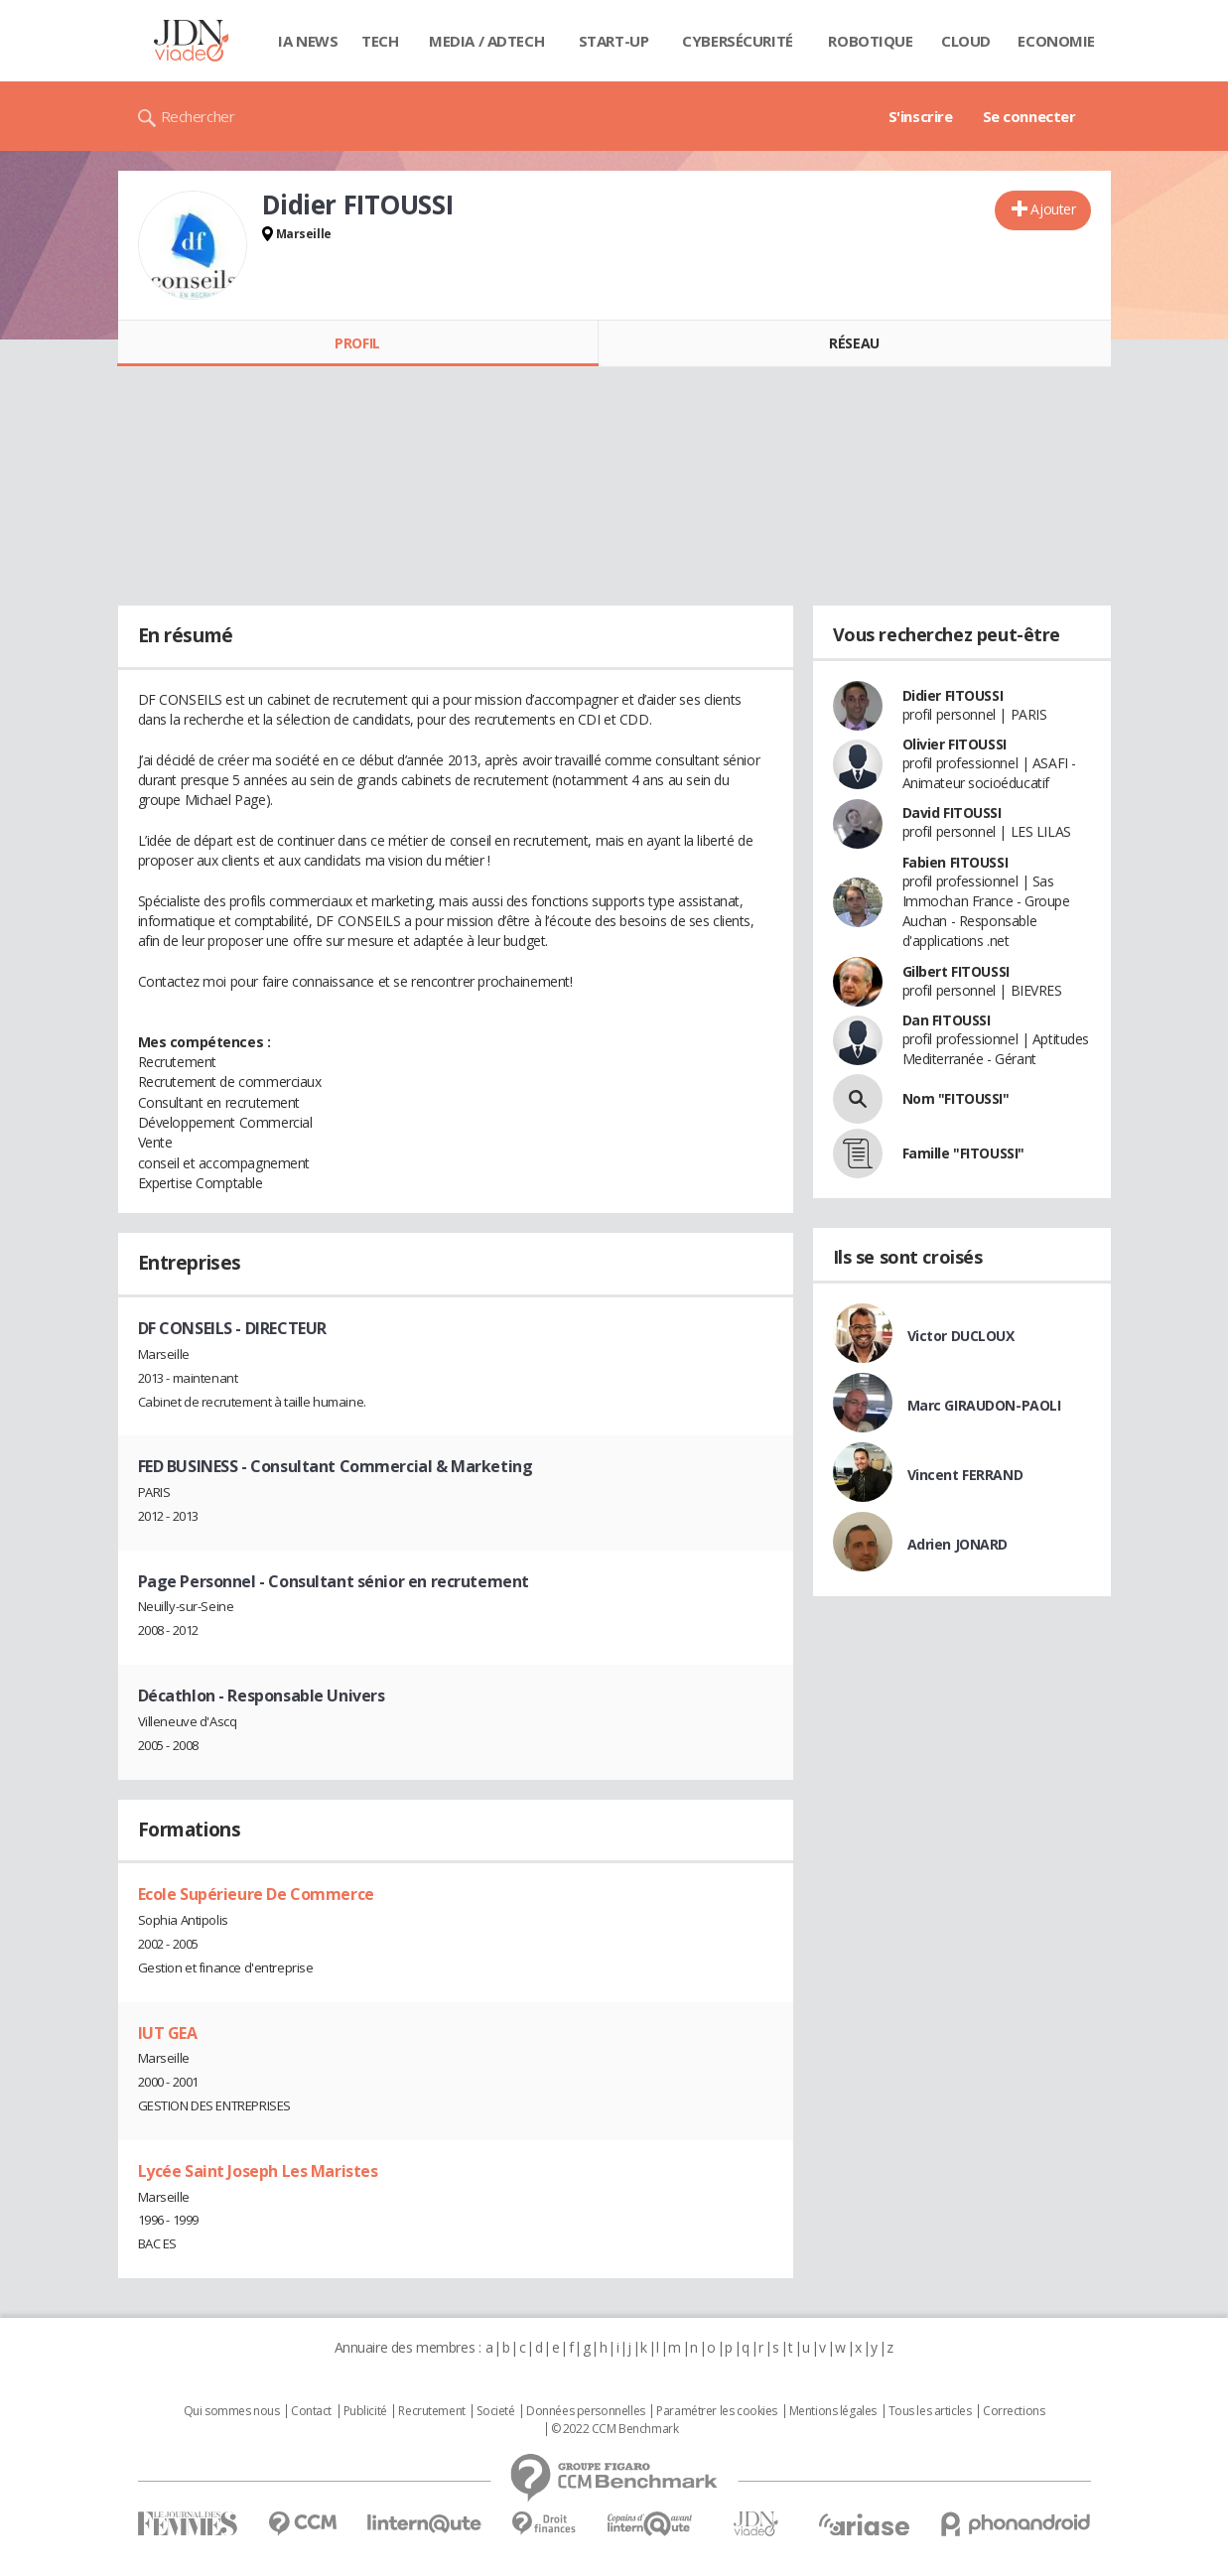  Describe the element at coordinates (311, 2411) in the screenshot. I see `Contact` at that location.